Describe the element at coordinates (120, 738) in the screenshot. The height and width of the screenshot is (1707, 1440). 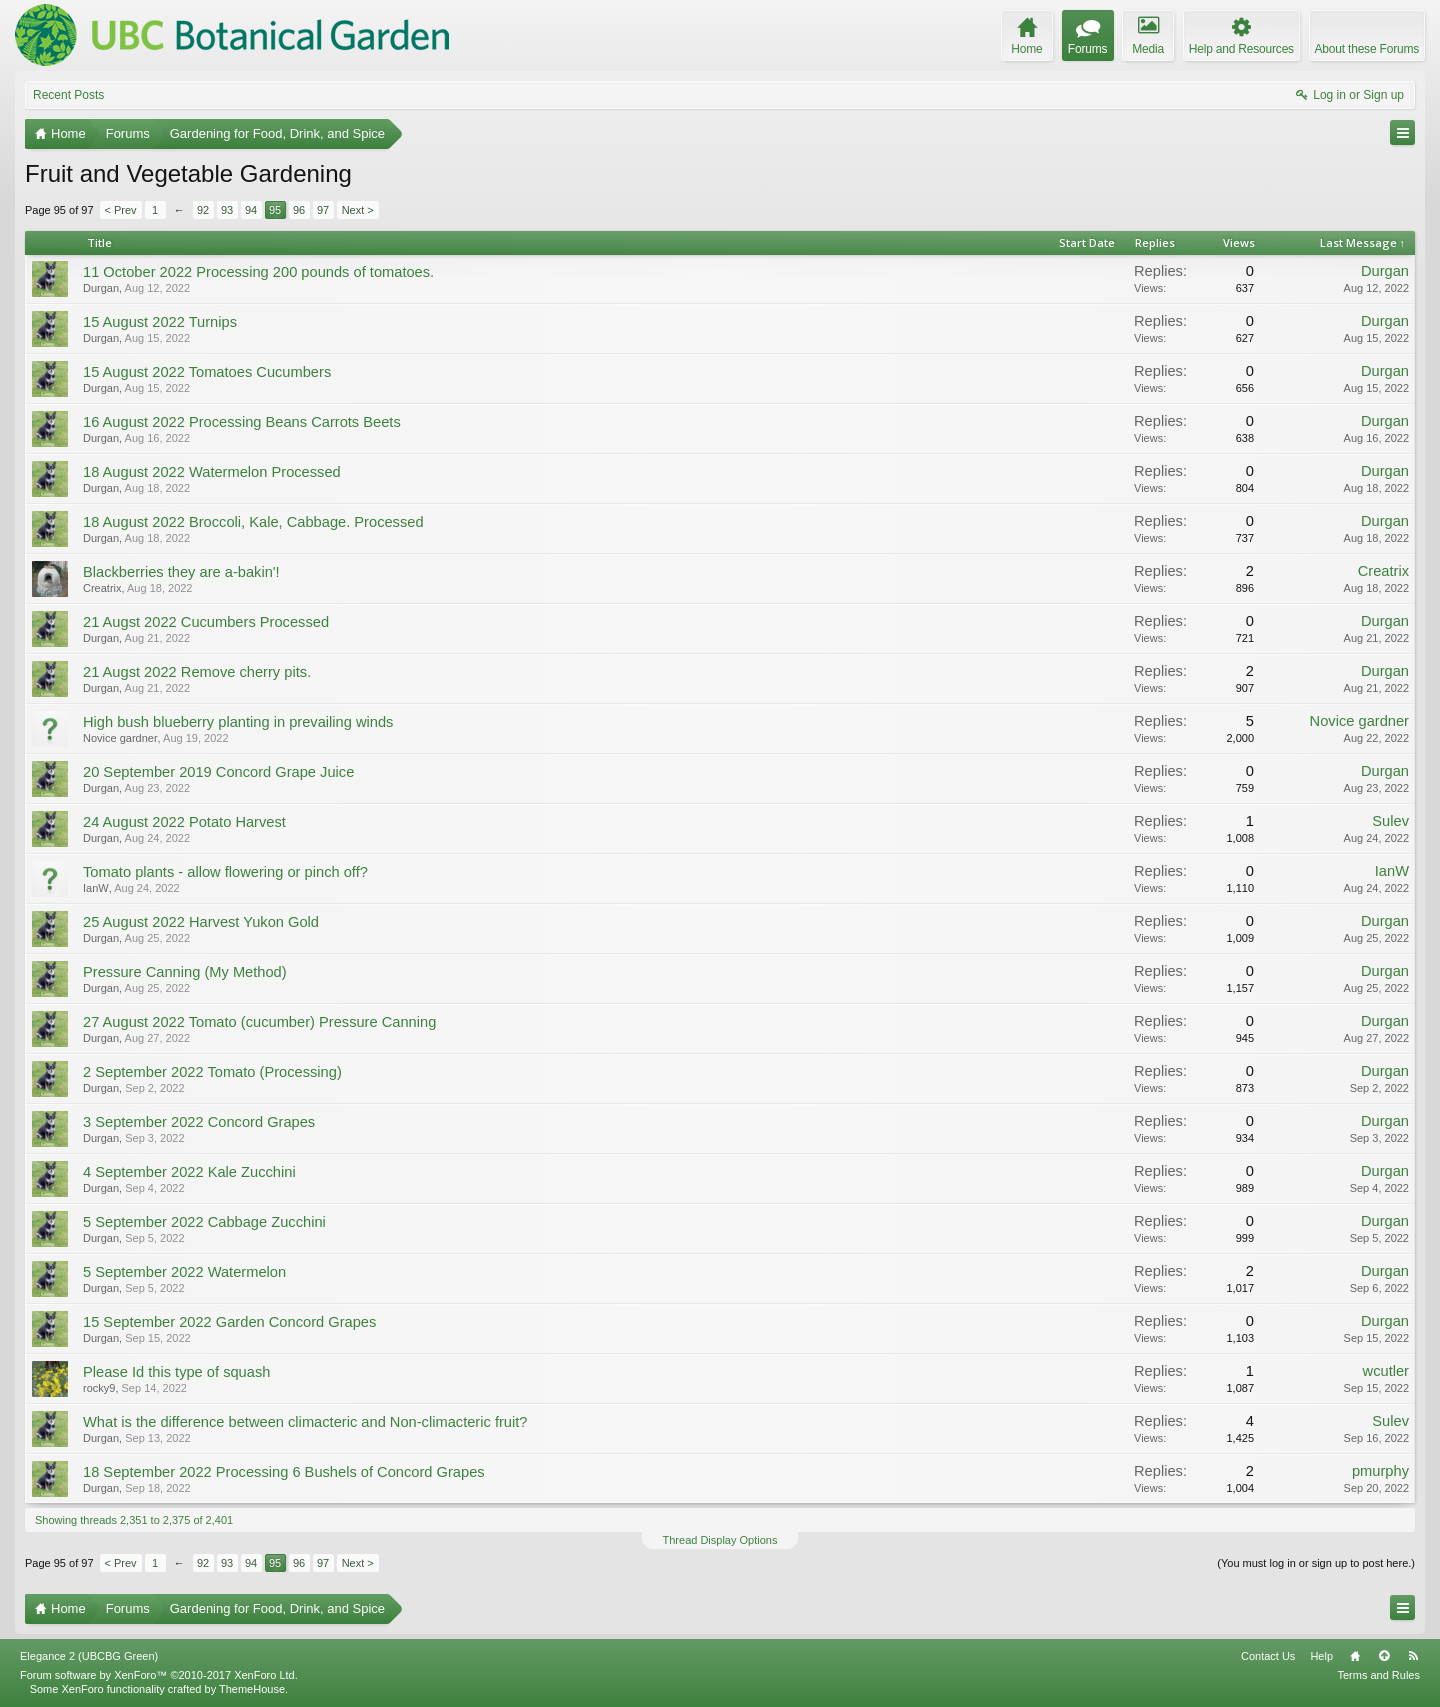
I see `Novice gardner` at that location.